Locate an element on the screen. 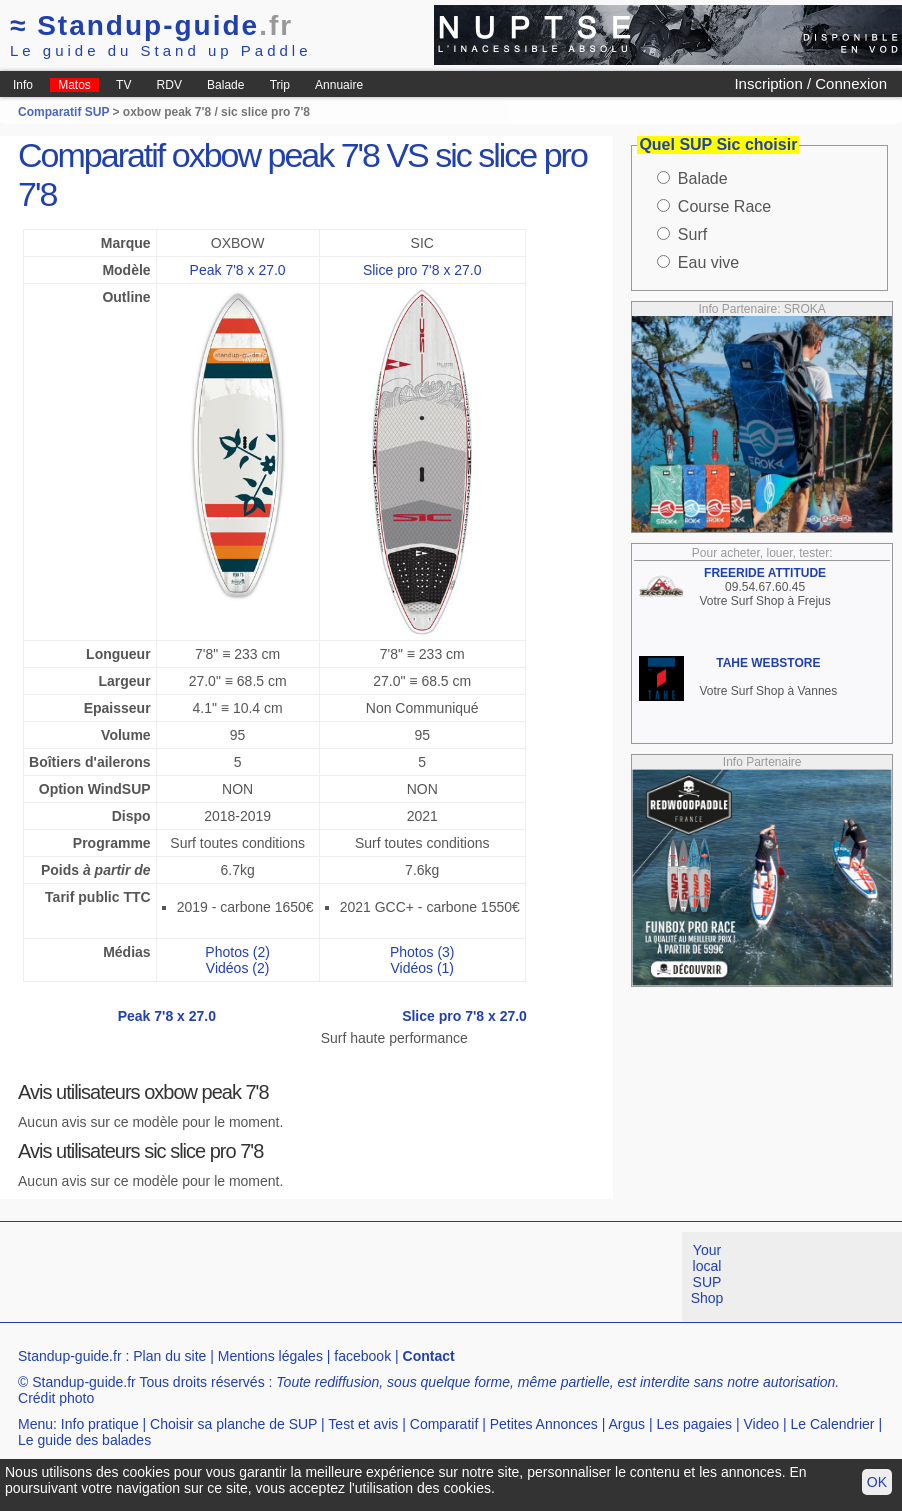  Eau vive is located at coordinates (708, 262).